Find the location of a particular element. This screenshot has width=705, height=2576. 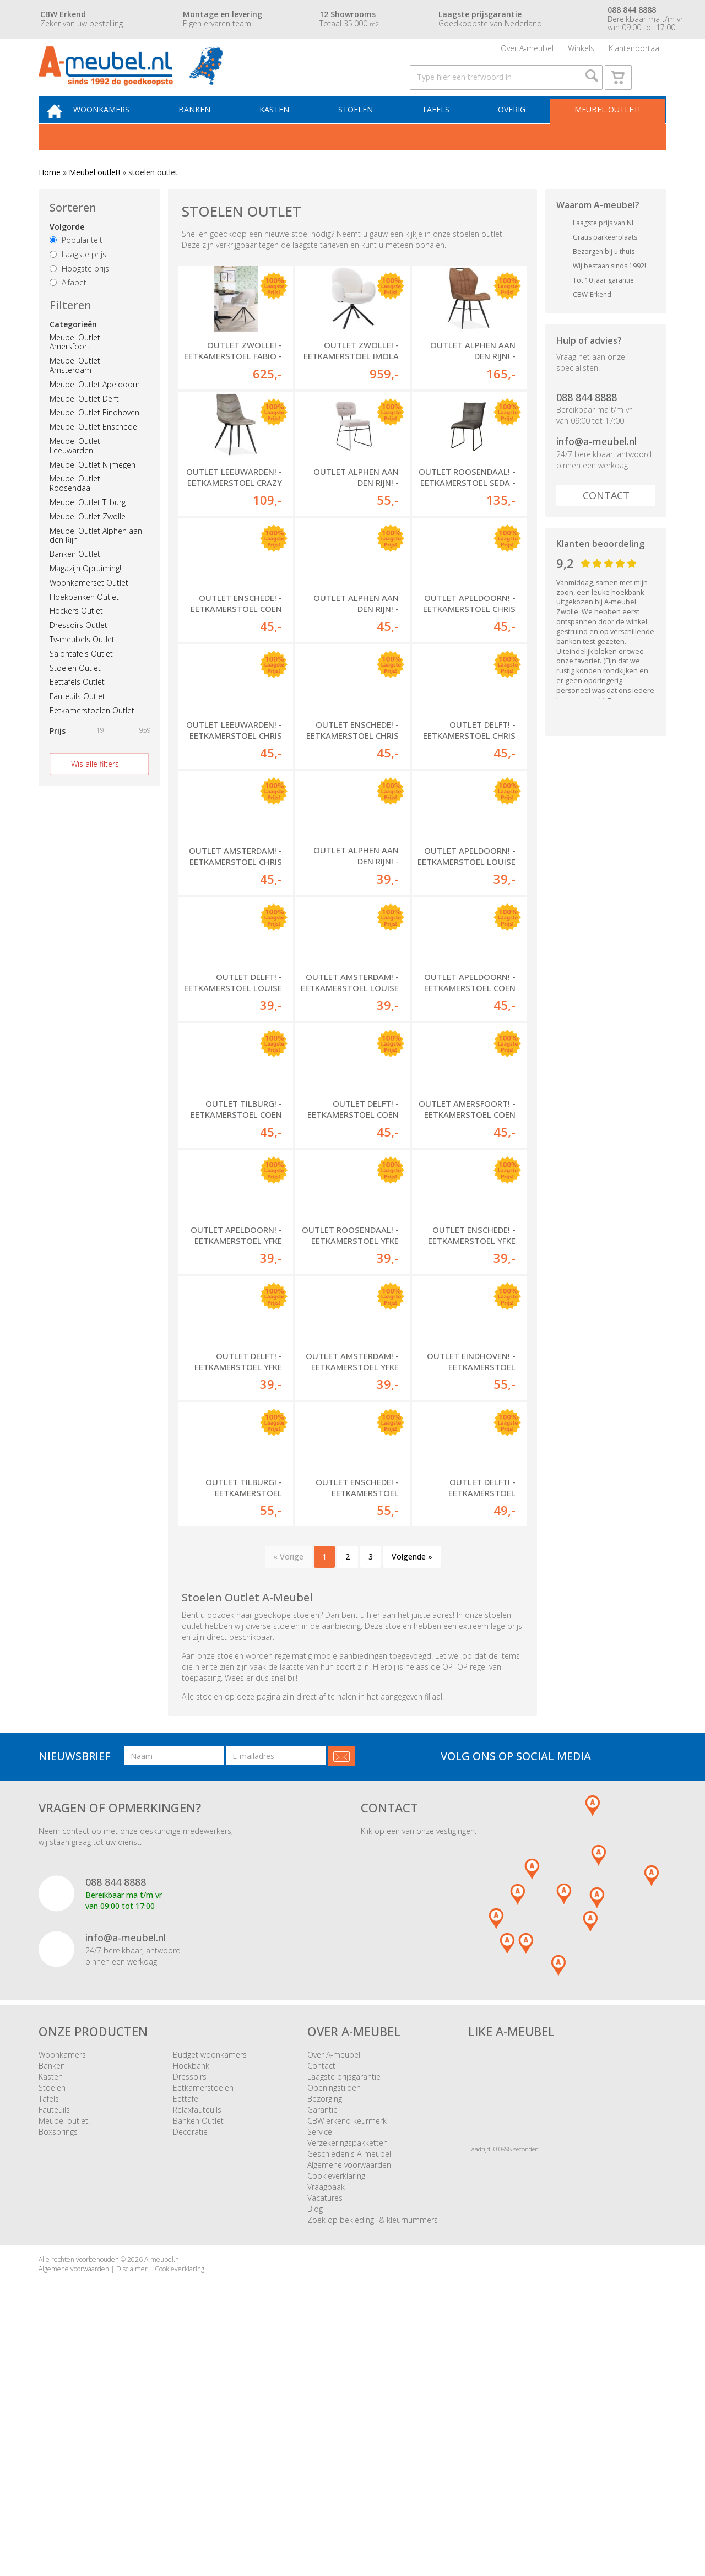

Eettafels Outlet is located at coordinates (77, 705).